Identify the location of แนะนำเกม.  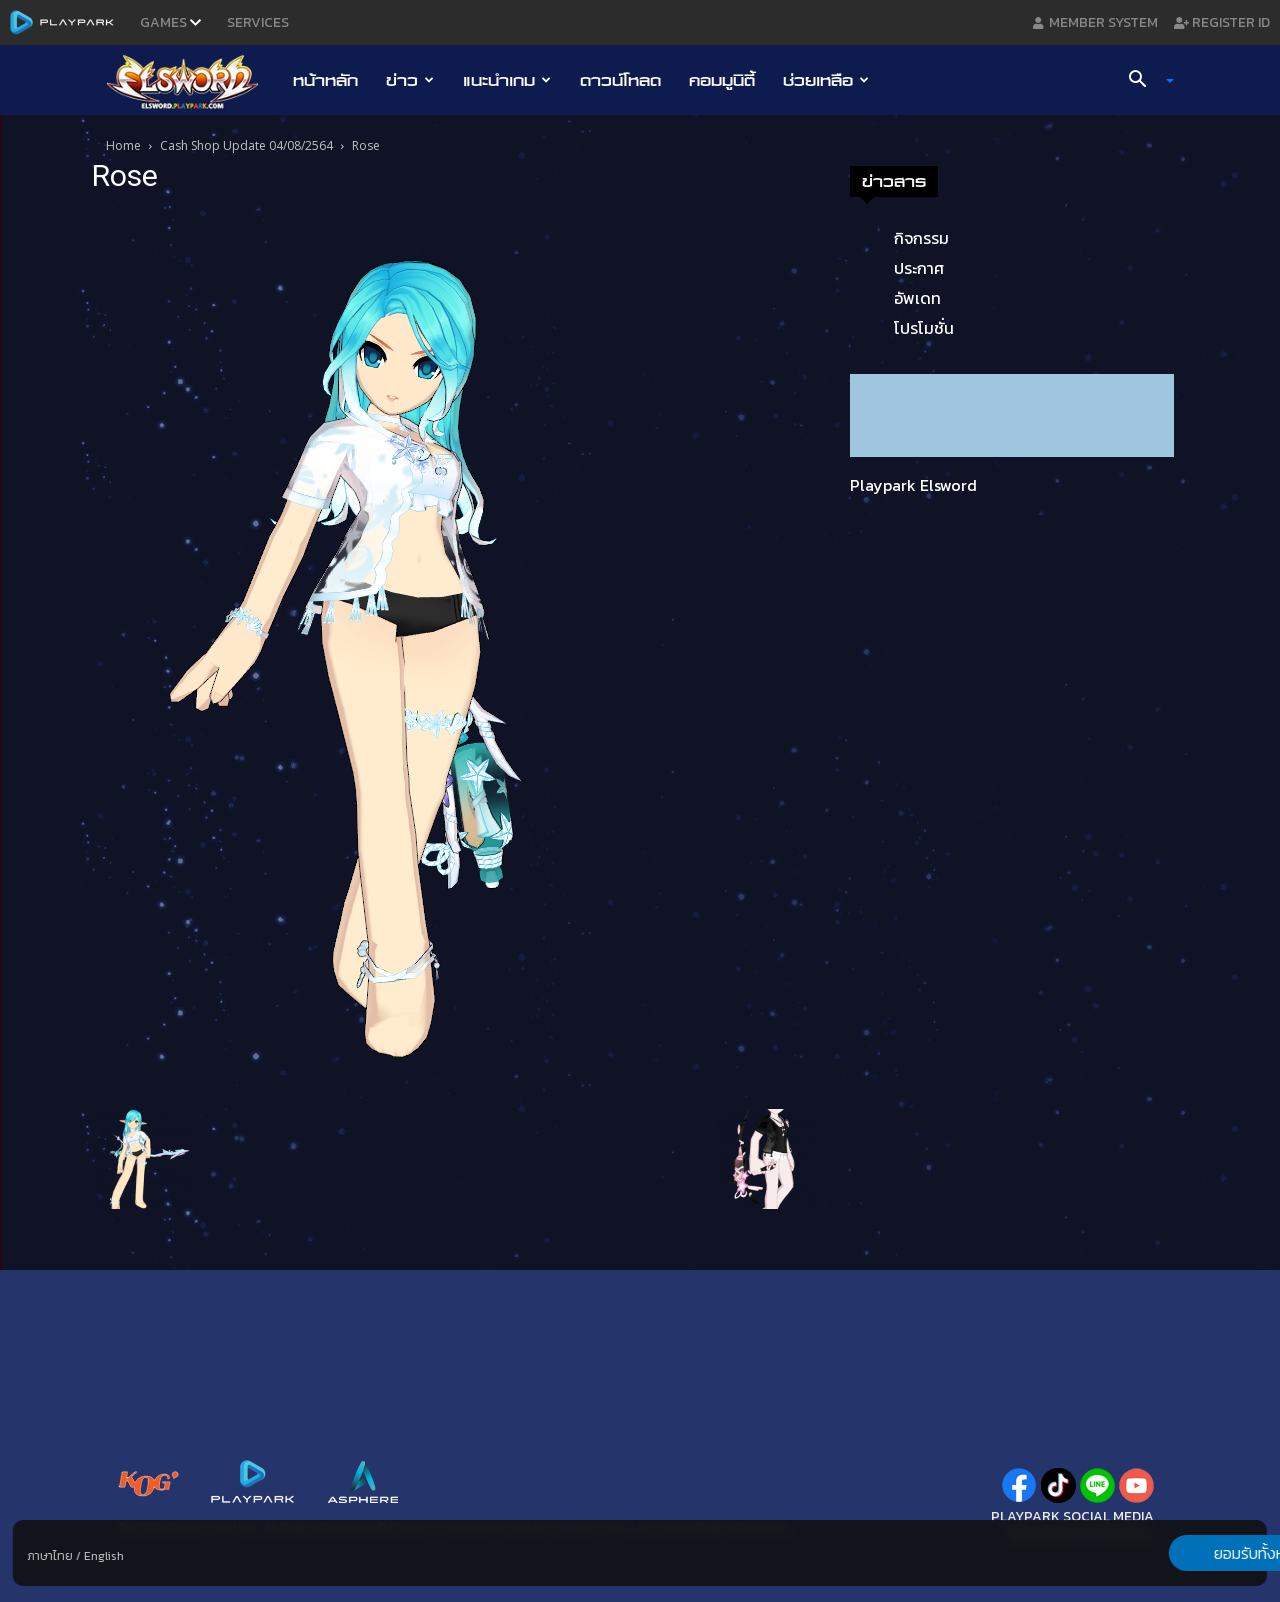
(507, 80).